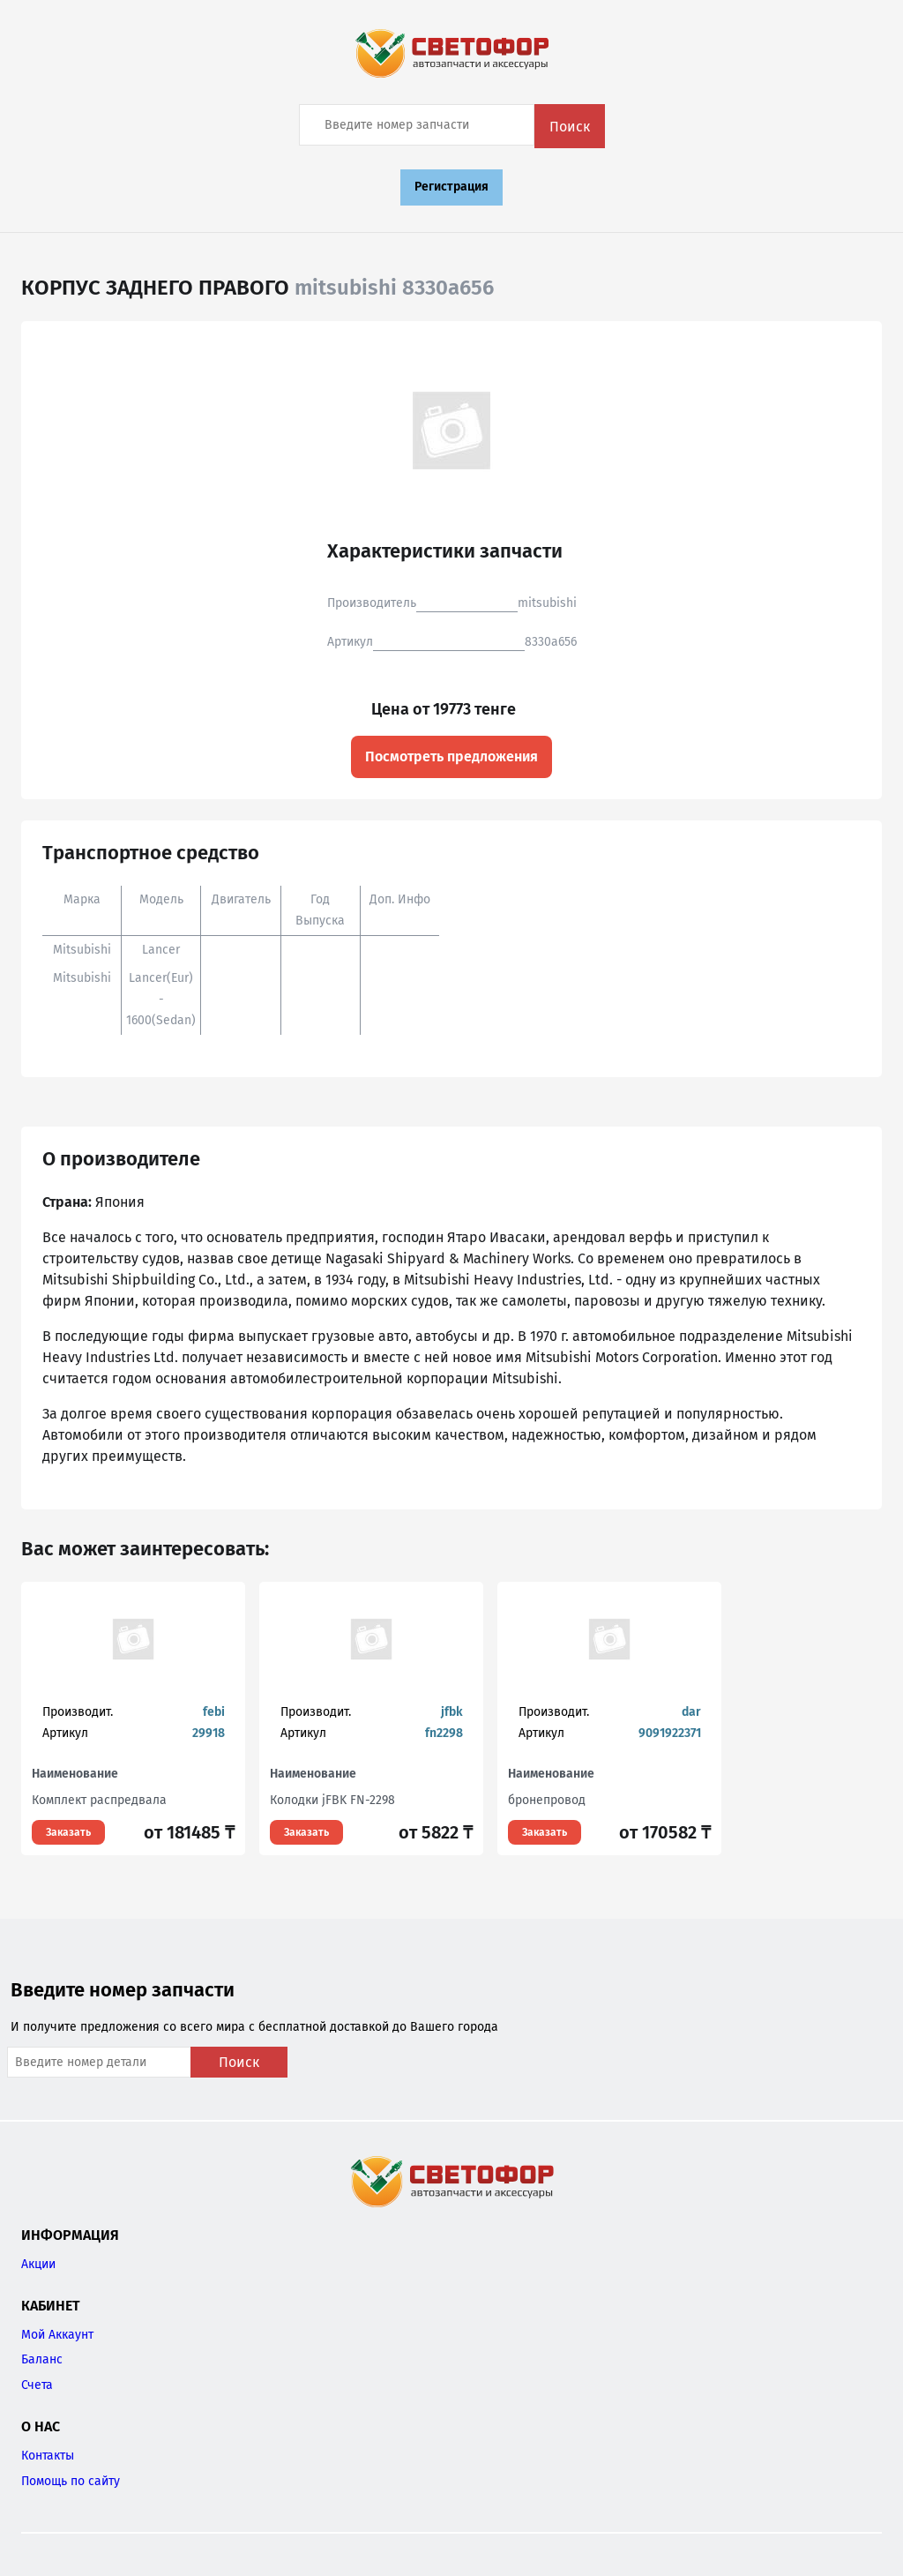 The width and height of the screenshot is (903, 2576). Describe the element at coordinates (37, 2385) in the screenshot. I see `Счета` at that location.